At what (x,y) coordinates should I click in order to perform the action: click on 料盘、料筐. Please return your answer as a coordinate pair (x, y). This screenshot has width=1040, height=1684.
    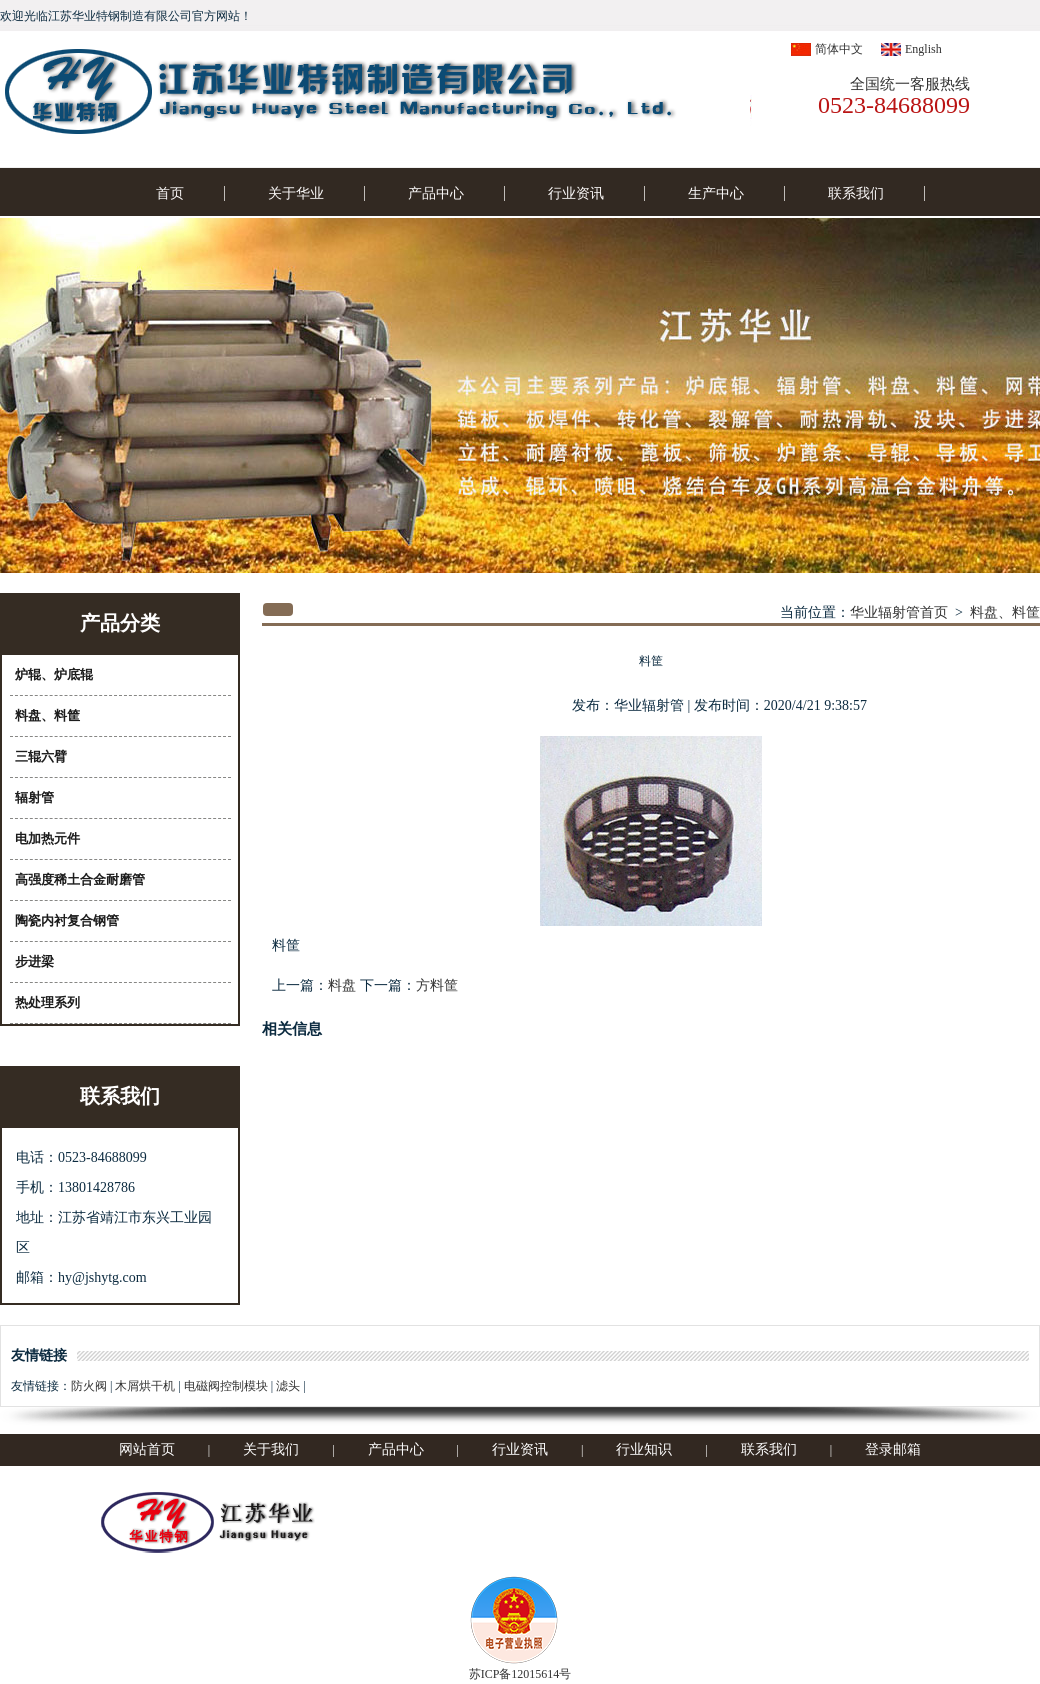
    Looking at the image, I should click on (1005, 612).